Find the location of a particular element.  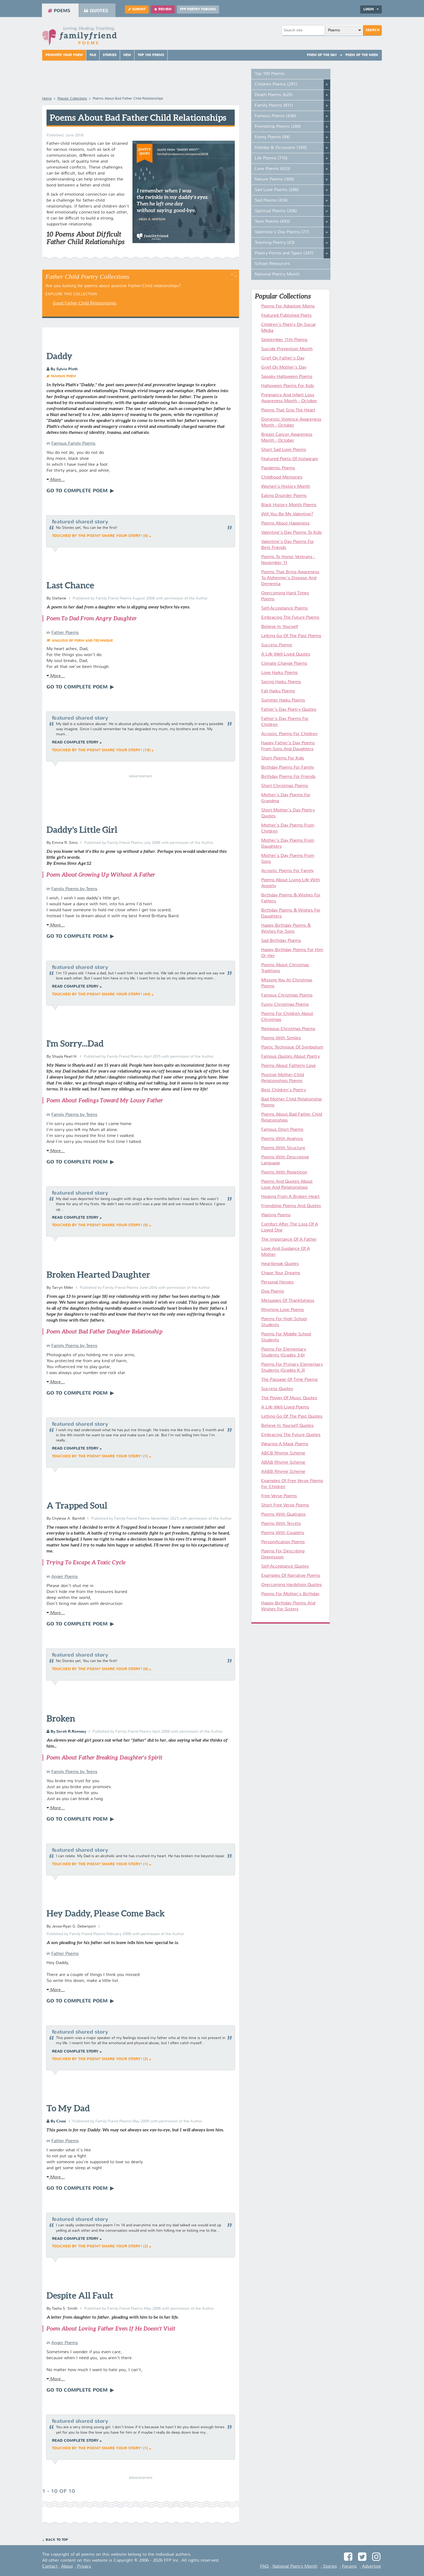

Personal Heroes is located at coordinates (277, 1282).